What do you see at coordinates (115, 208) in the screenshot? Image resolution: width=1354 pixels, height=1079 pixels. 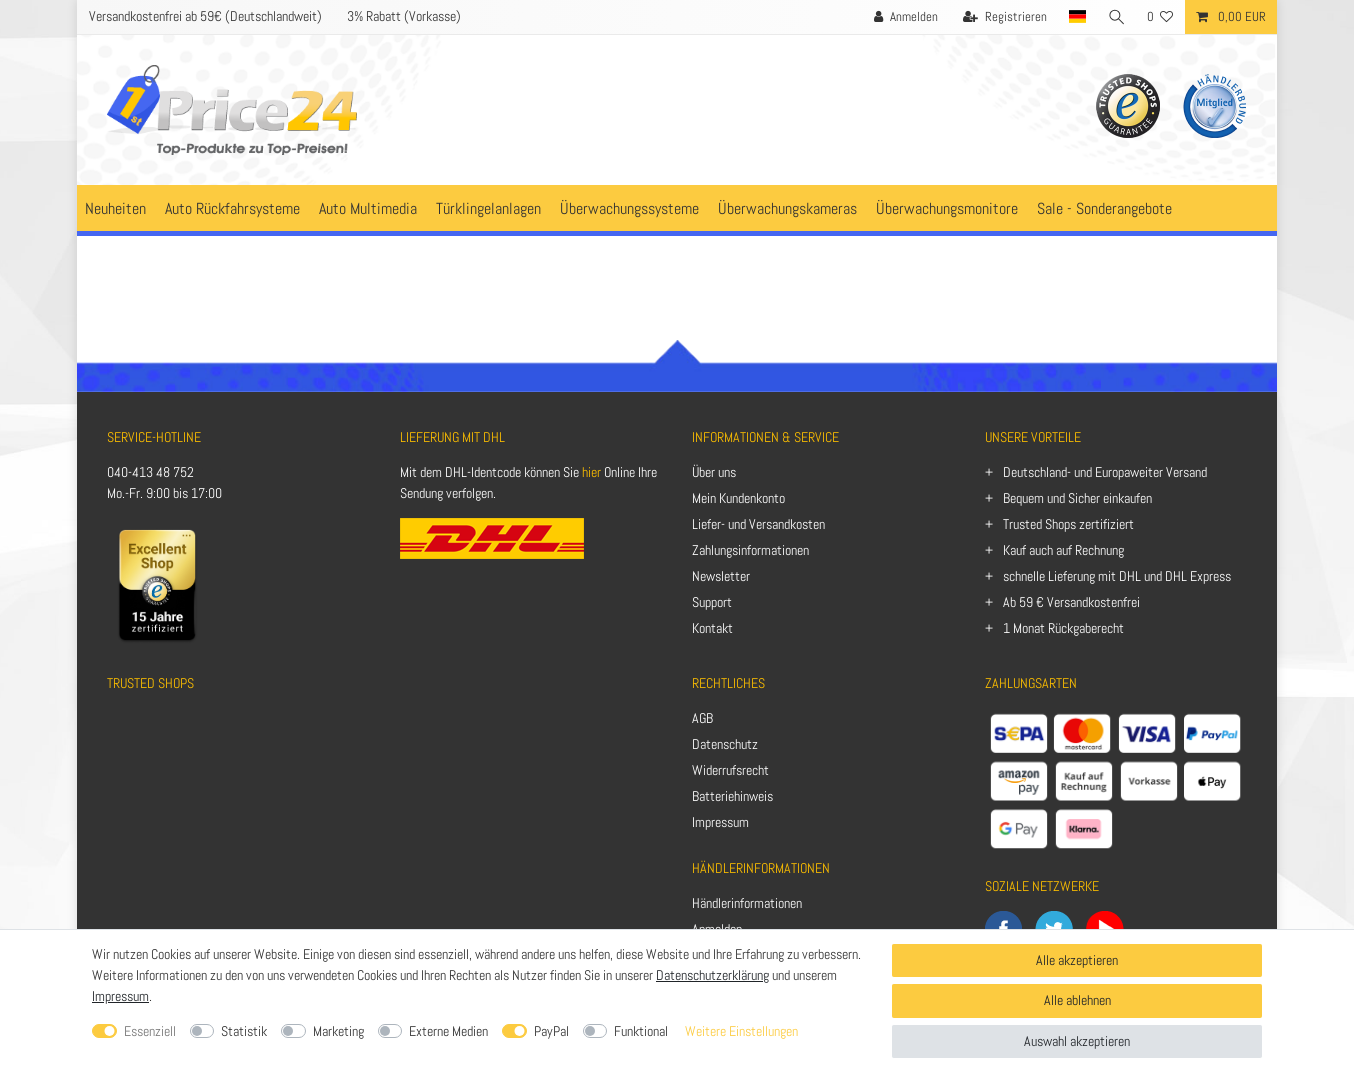 I see `Neuheiten` at bounding box center [115, 208].